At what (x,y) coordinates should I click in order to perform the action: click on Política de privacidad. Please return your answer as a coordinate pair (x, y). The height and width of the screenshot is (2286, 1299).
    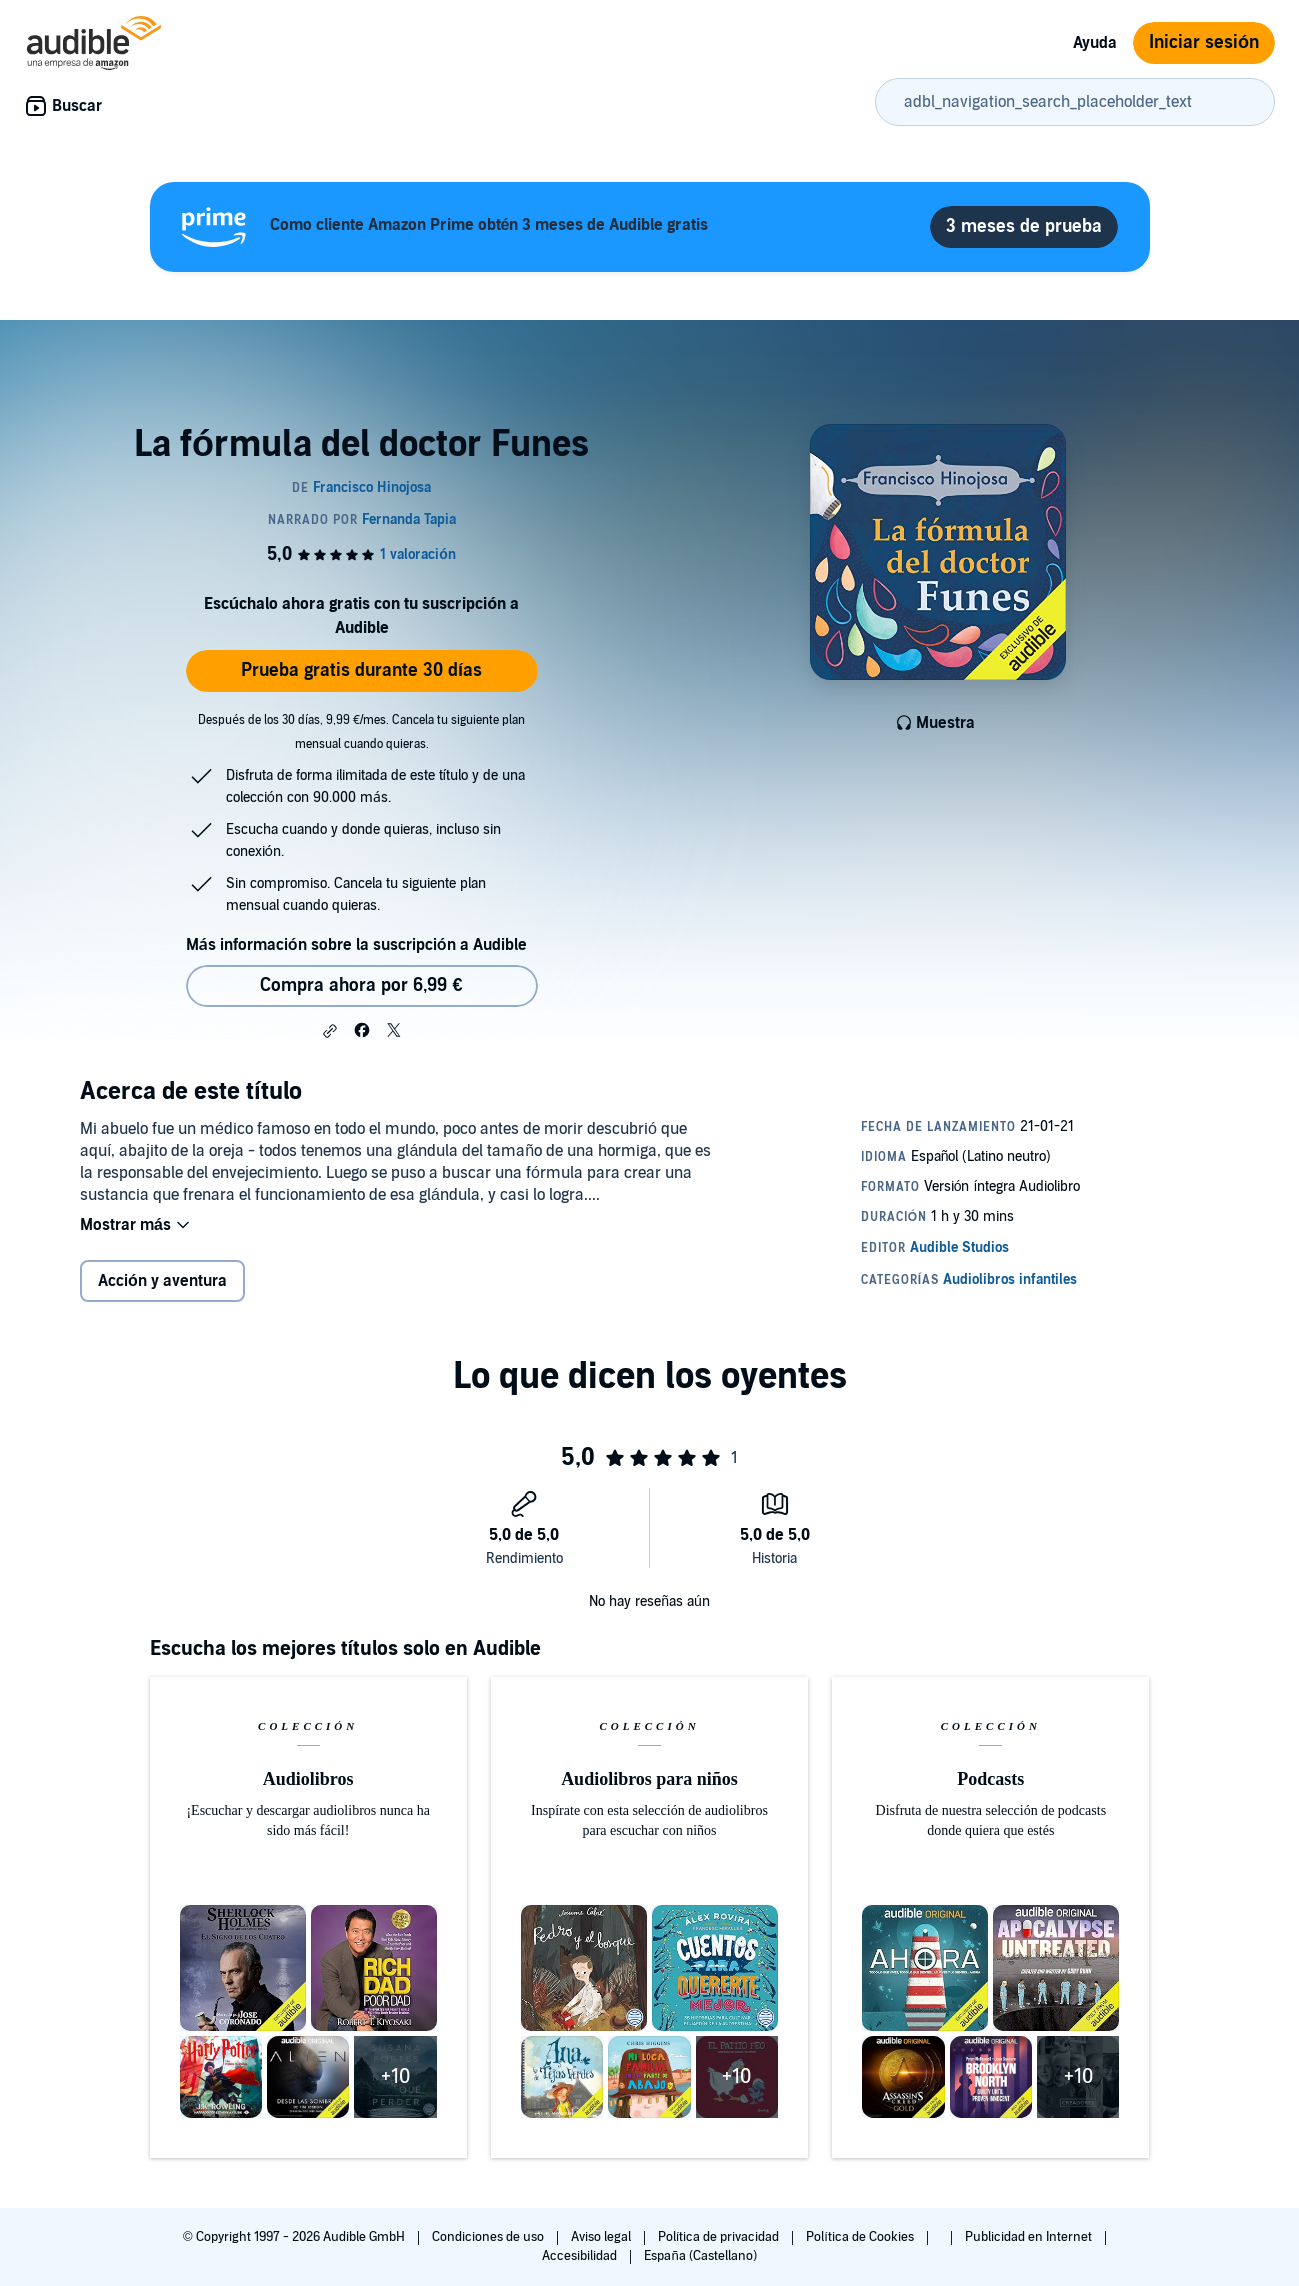
    Looking at the image, I should click on (720, 2237).